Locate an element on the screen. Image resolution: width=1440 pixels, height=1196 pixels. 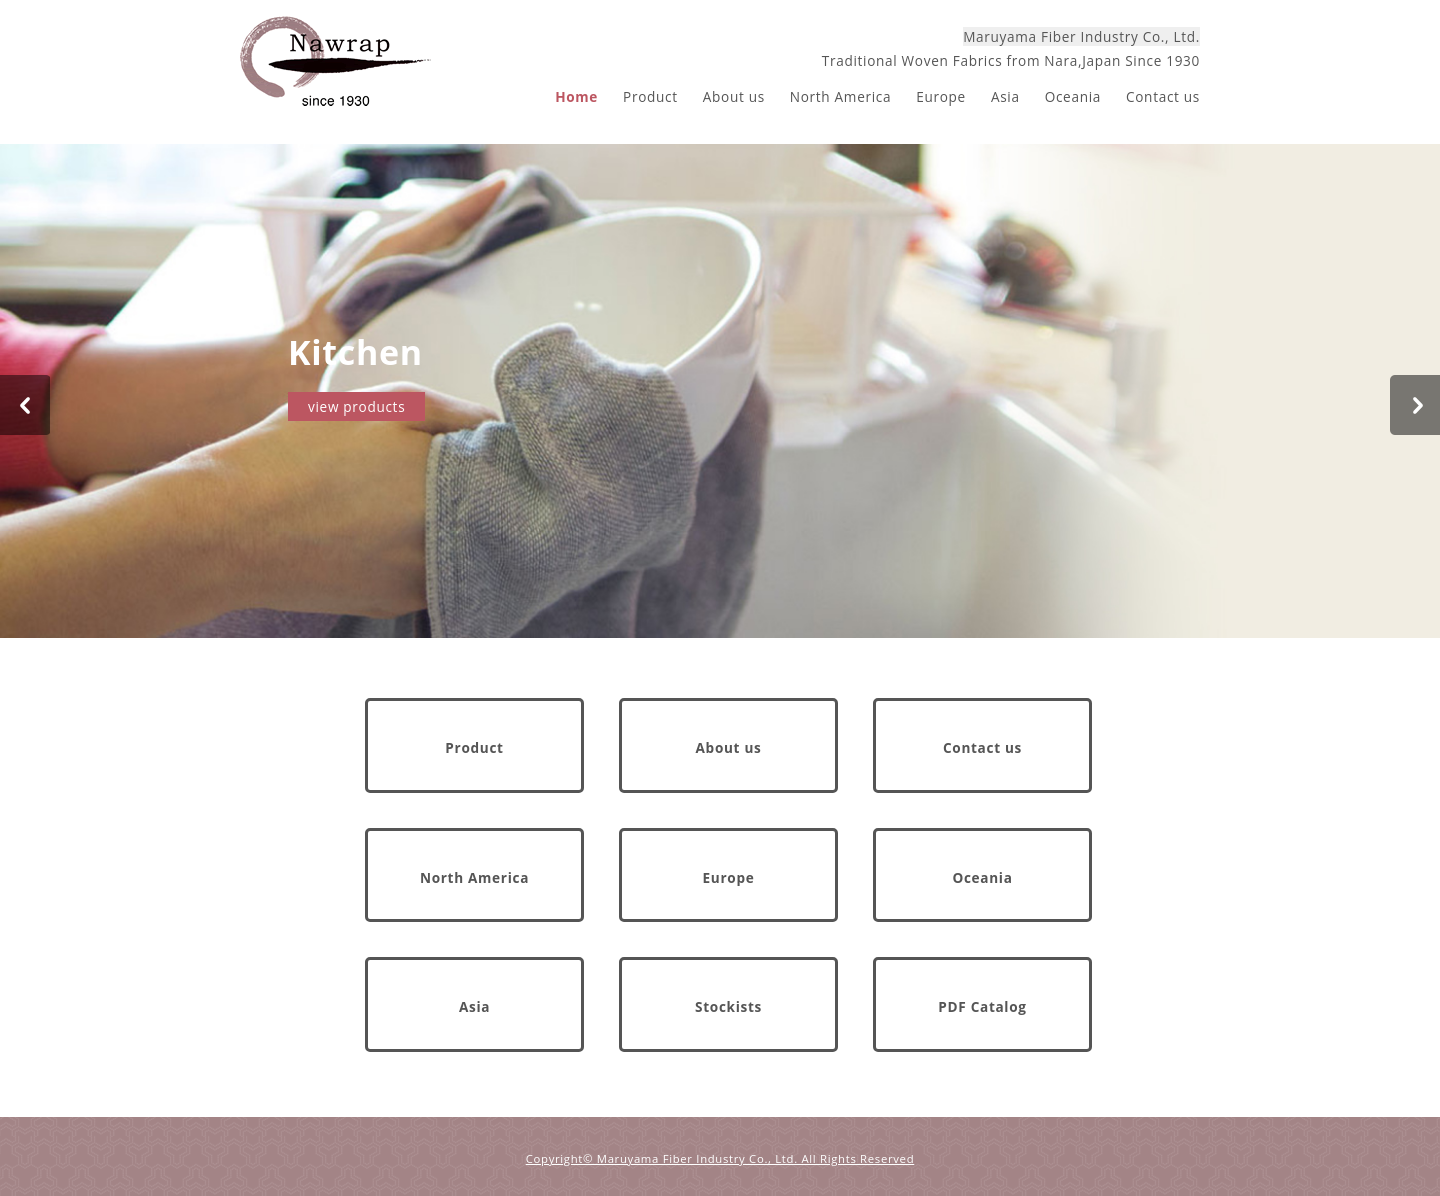
About us is located at coordinates (734, 96).